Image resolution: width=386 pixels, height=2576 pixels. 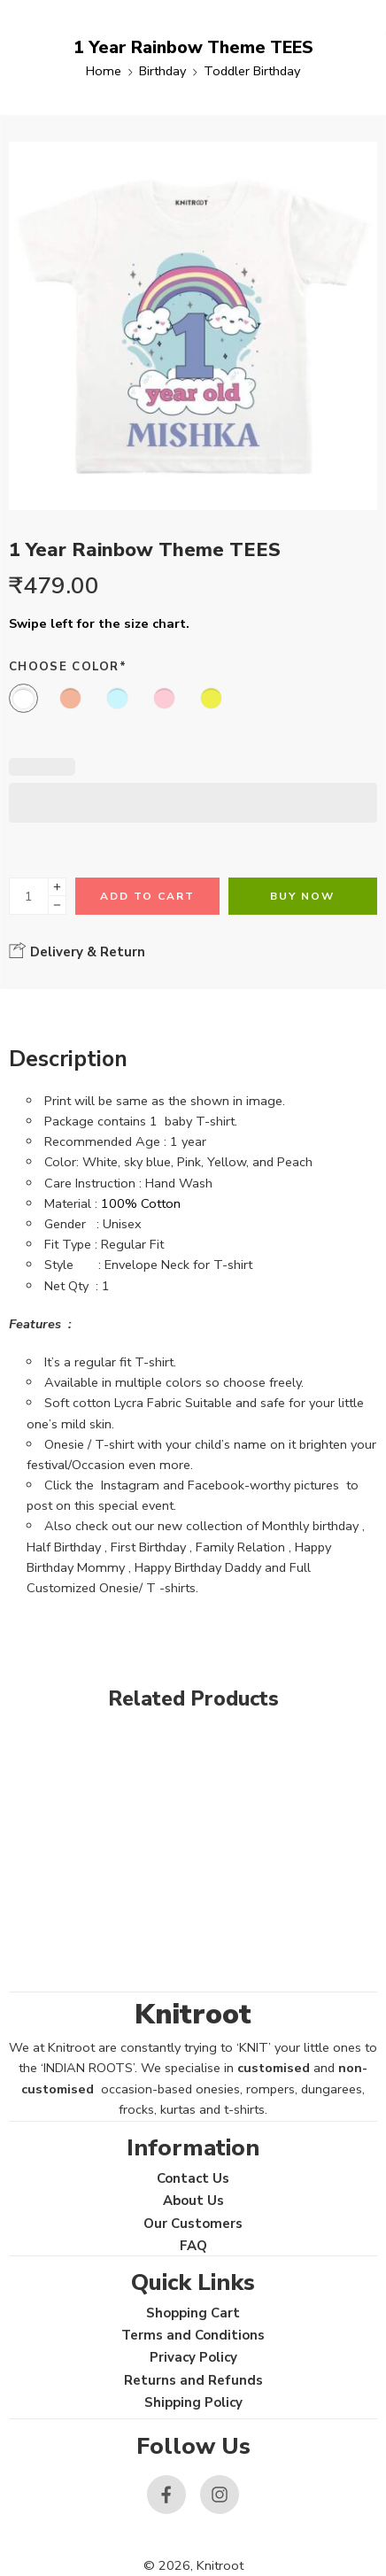 What do you see at coordinates (198, 1567) in the screenshot?
I see `Happy Birthday Daddy` at bounding box center [198, 1567].